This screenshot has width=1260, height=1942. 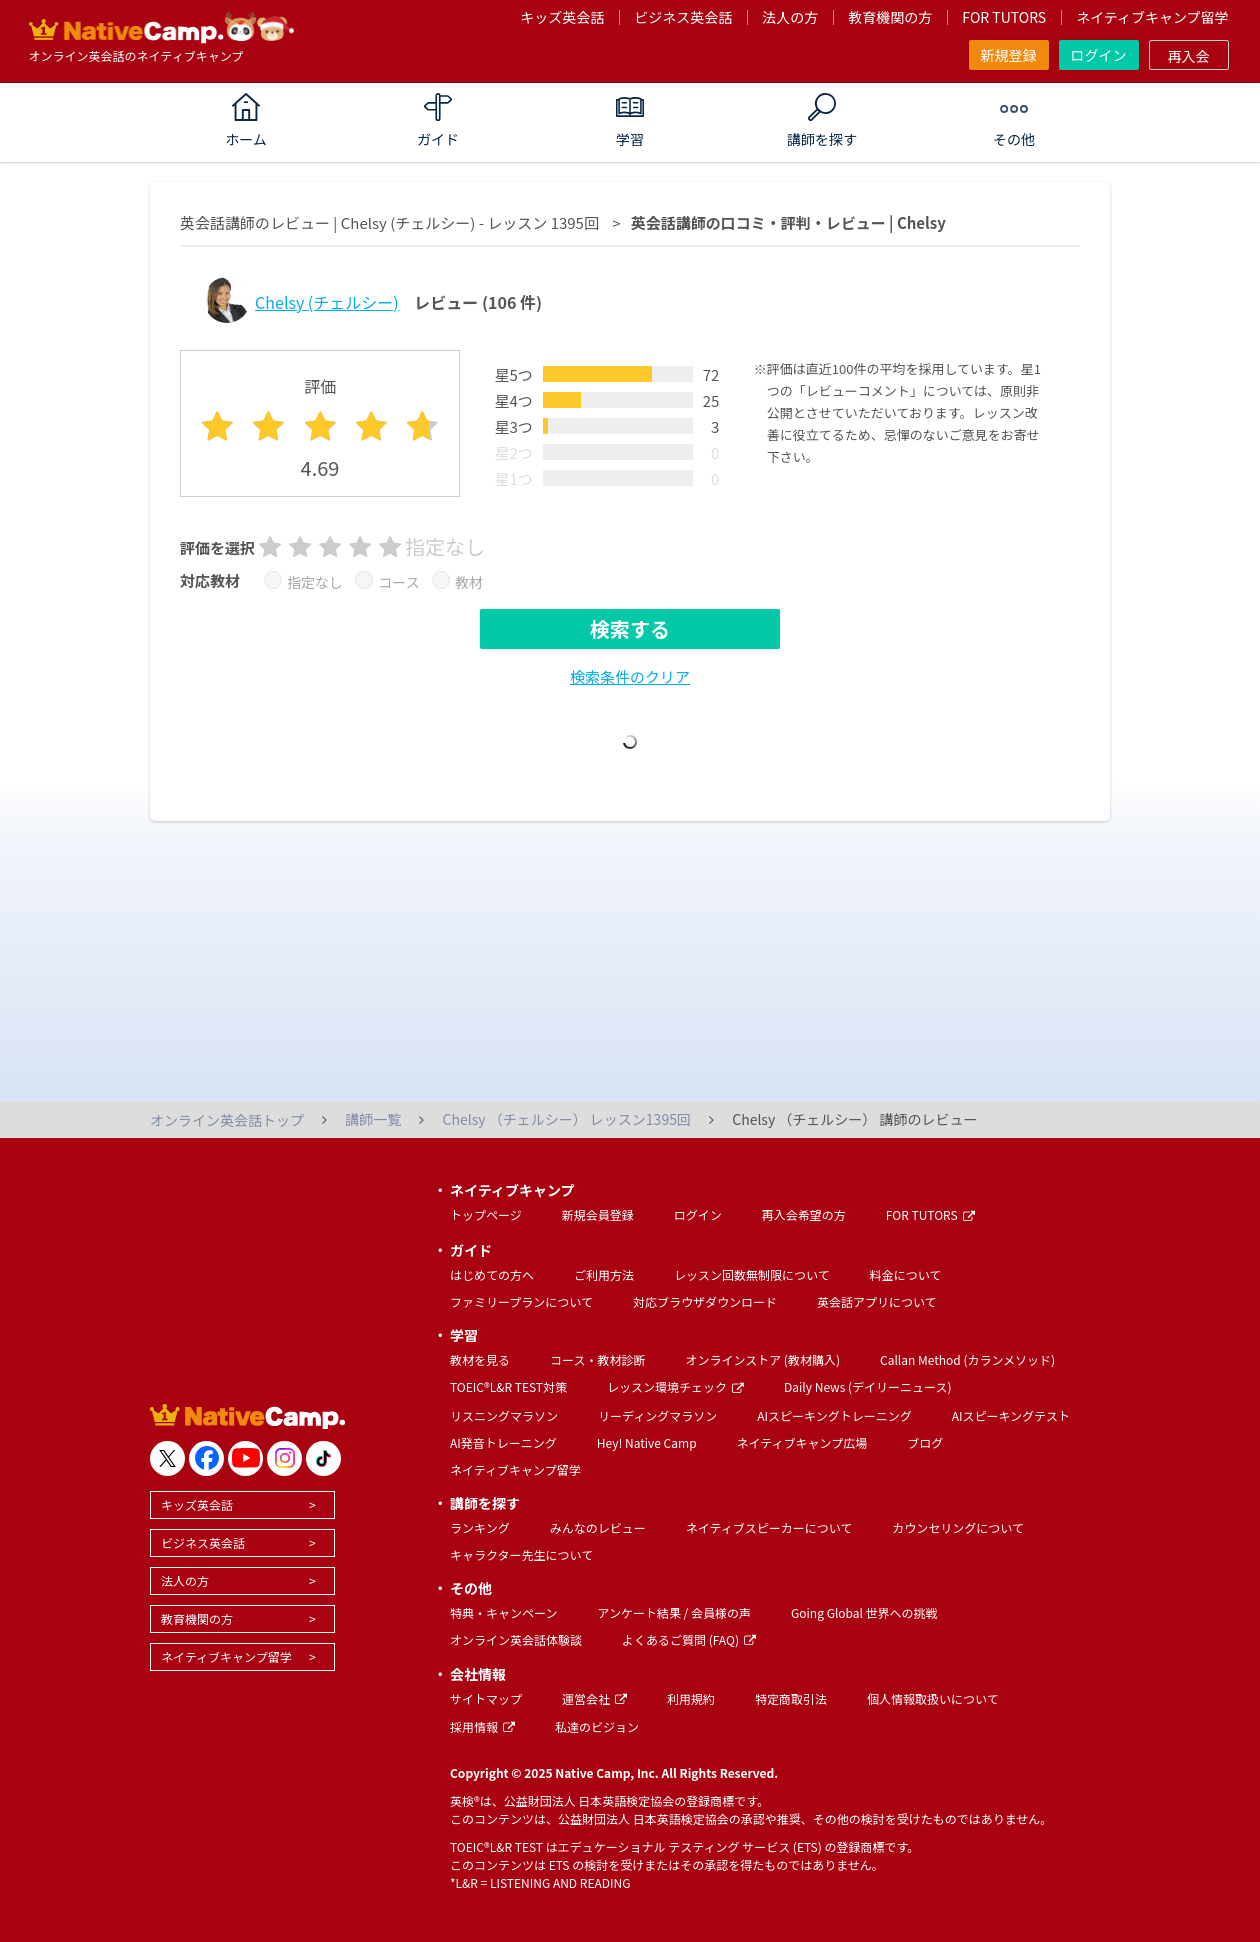 I want to click on 新規会員登録, so click(x=598, y=1214).